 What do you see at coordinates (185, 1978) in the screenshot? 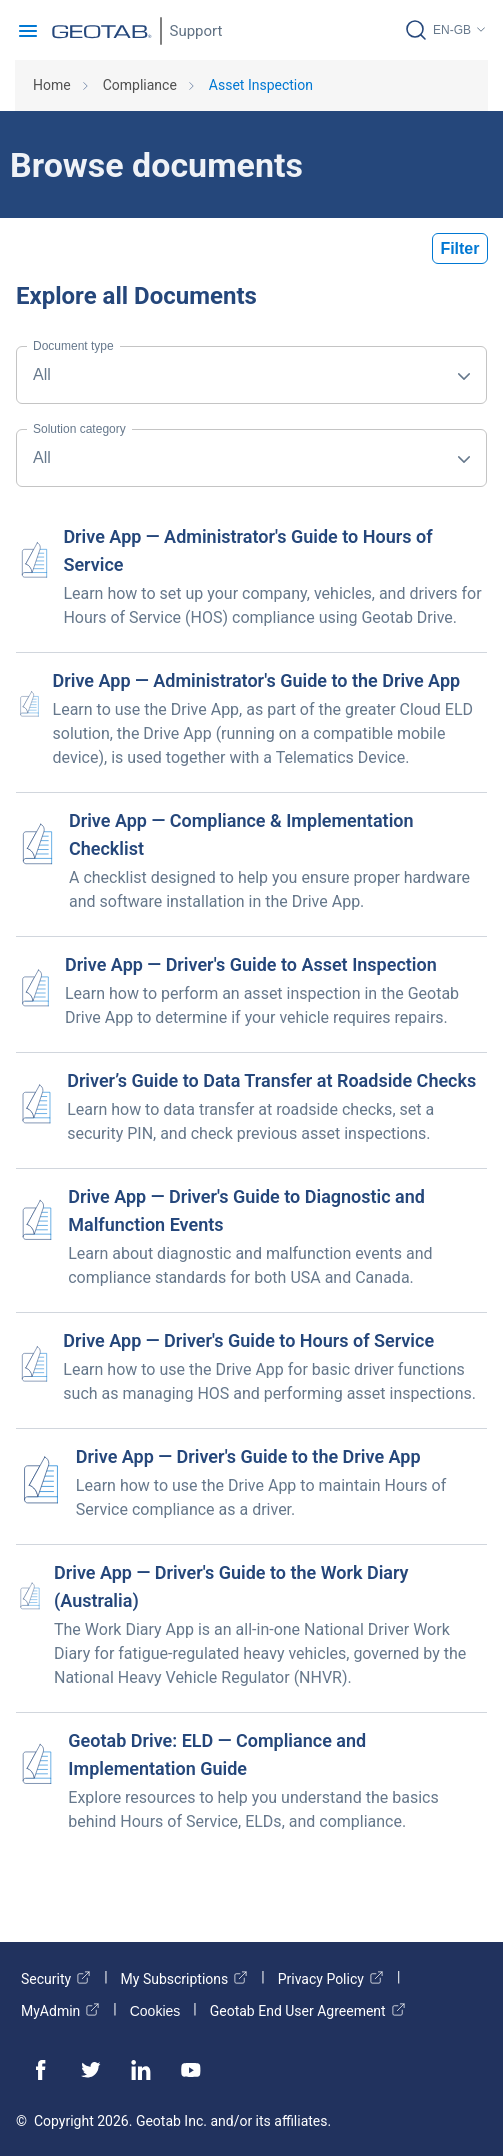
I see `My Subscriptions` at bounding box center [185, 1978].